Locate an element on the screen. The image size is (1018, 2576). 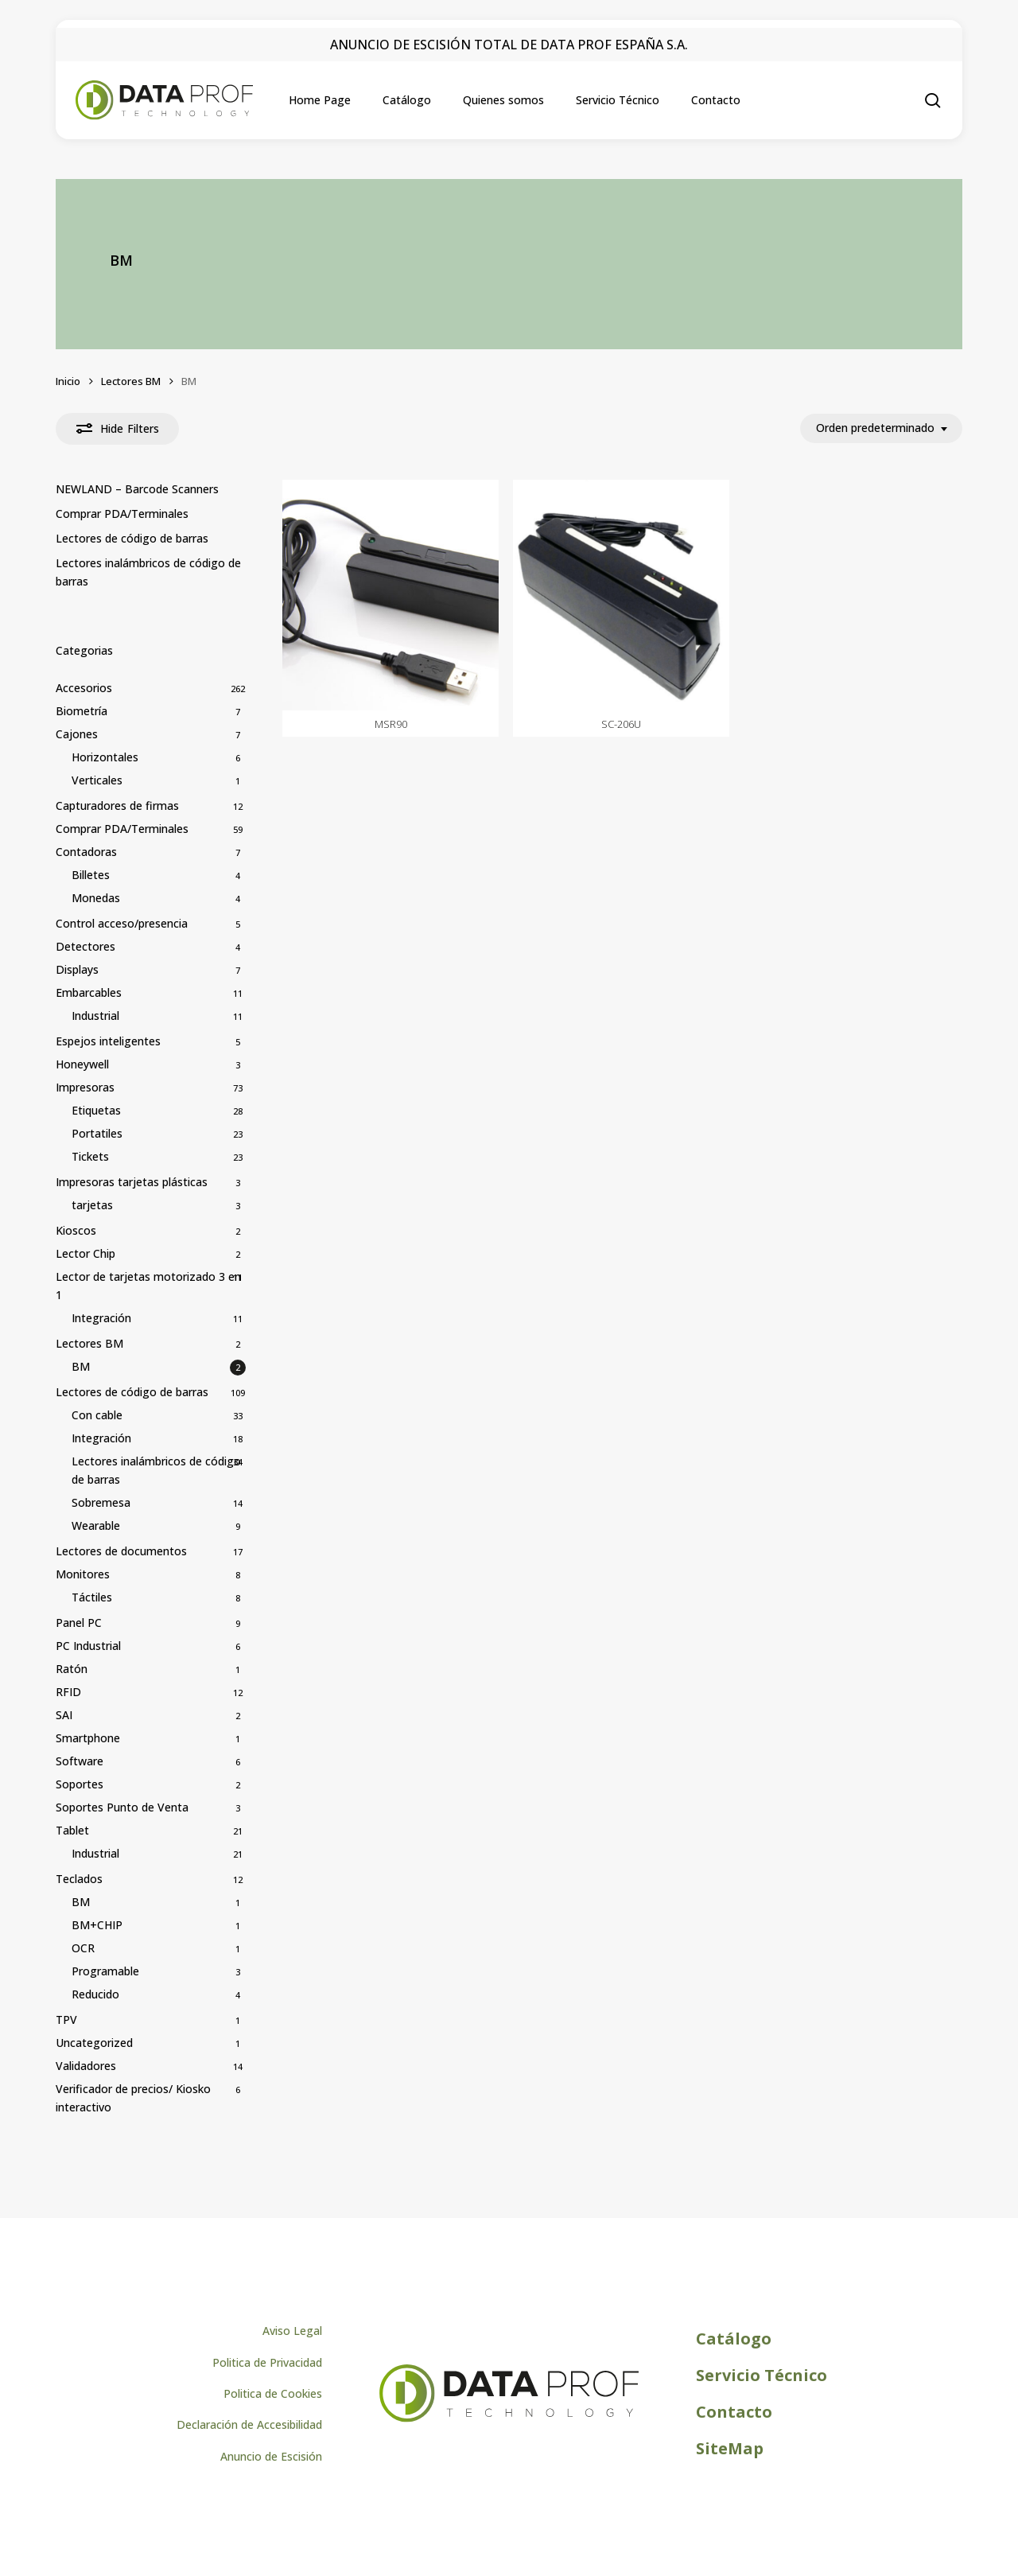
Impresoras tarjetas plásticas is located at coordinates (132, 1181).